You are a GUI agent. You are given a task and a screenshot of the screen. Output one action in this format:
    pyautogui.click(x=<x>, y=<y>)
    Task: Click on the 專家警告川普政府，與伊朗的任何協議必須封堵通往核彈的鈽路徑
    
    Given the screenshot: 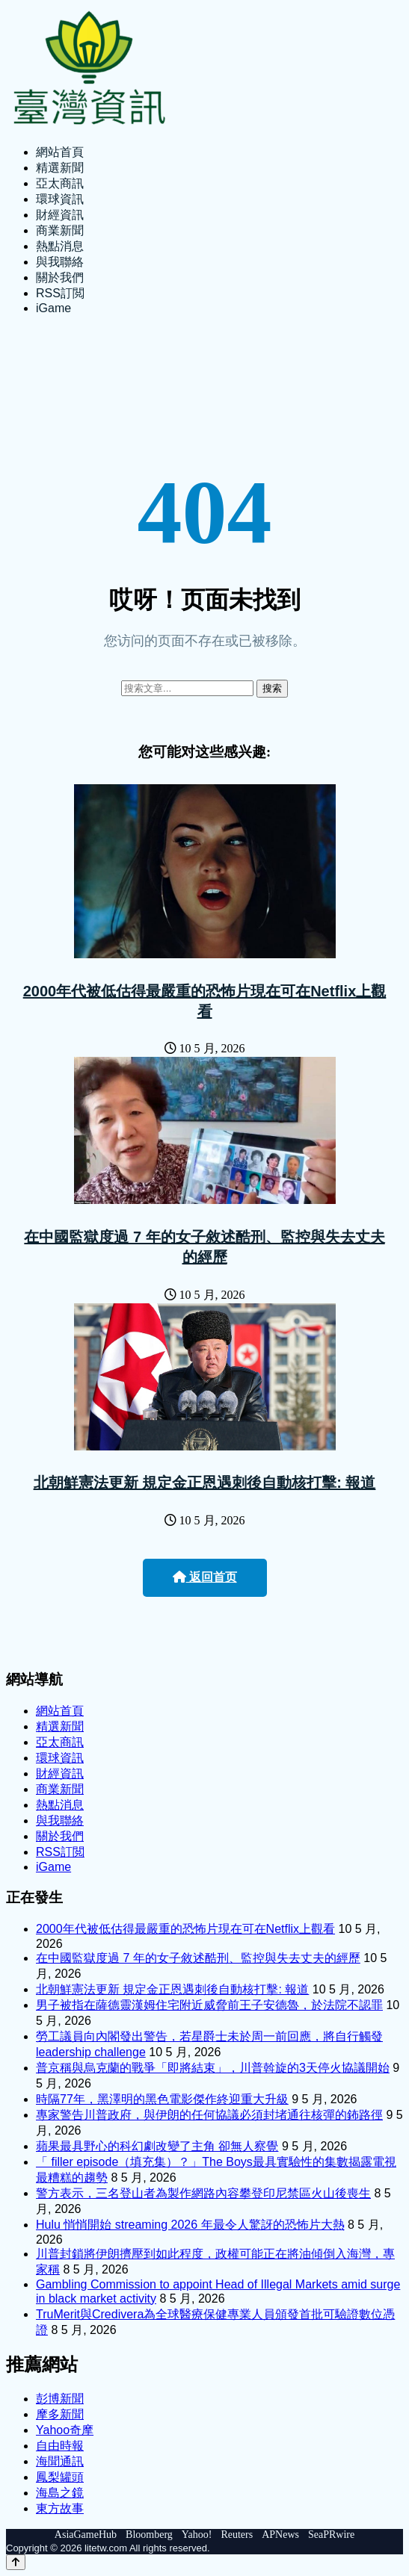 What is the action you would take?
    pyautogui.click(x=209, y=2114)
    